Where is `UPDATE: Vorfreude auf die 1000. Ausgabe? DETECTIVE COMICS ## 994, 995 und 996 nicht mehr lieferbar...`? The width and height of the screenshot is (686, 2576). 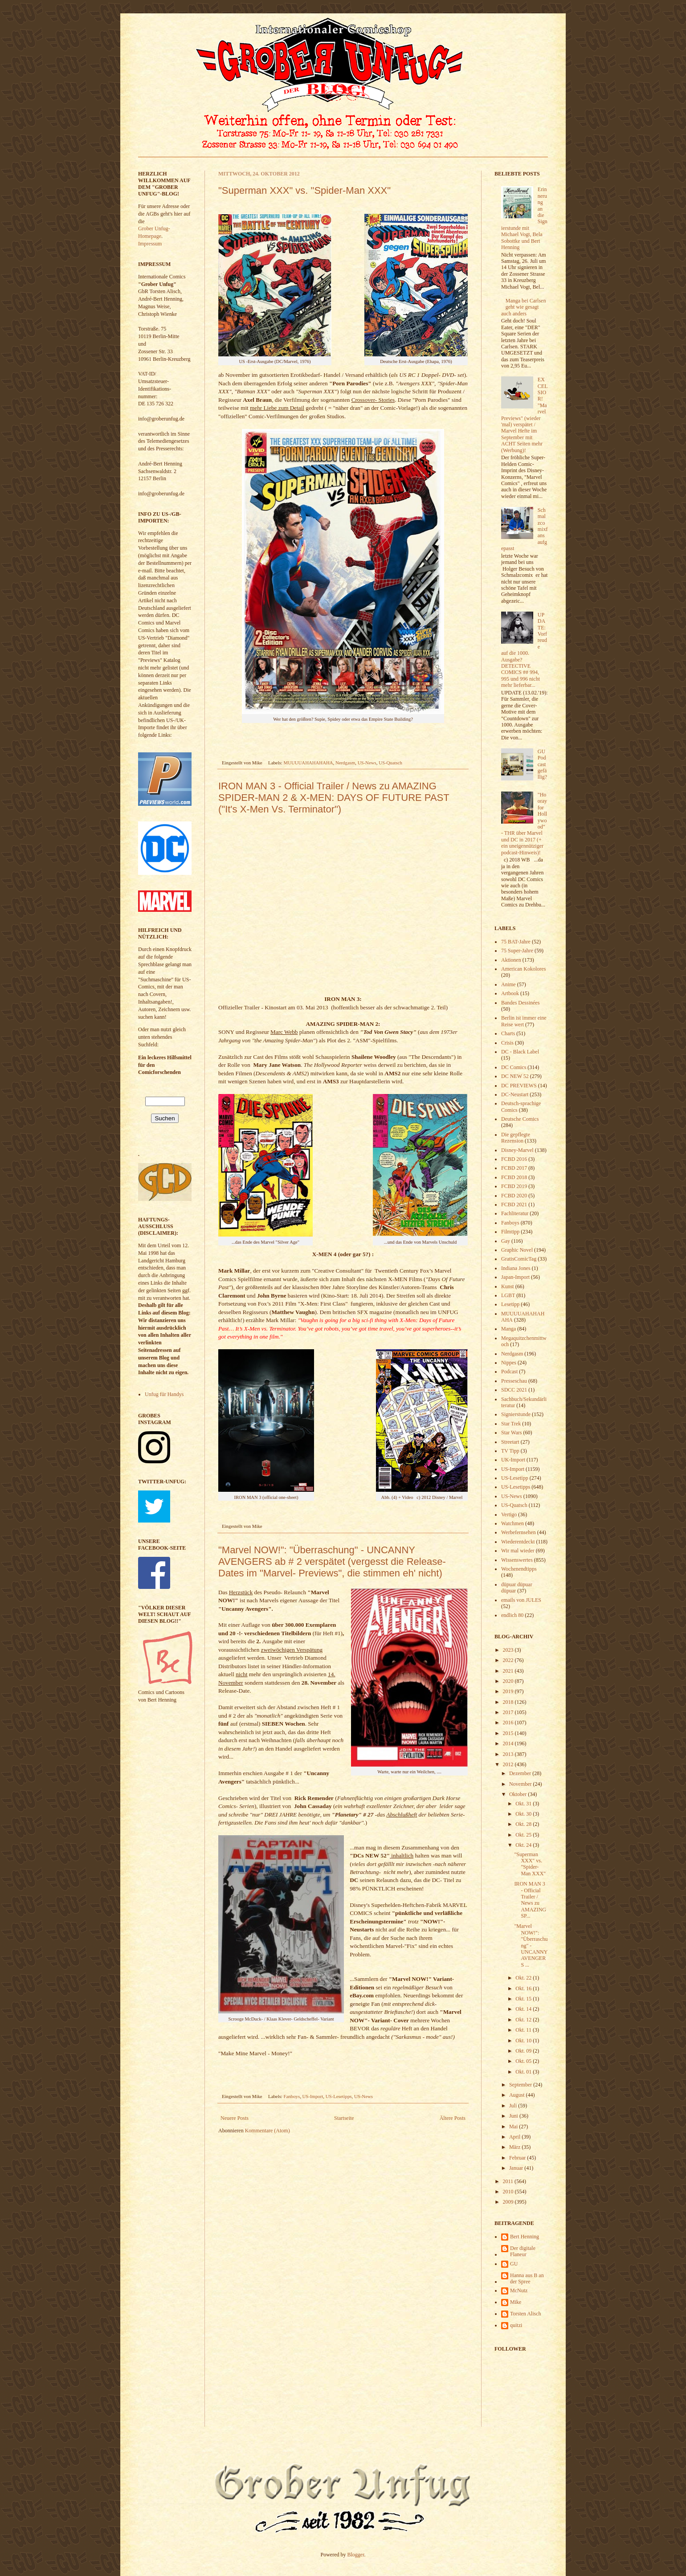 UPDATE: Vorfreude auf die 1000. Ausgabe? DETECTIVE COMICS ## 994, 995 und 996 nicht mehr lieferbar... is located at coordinates (524, 650).